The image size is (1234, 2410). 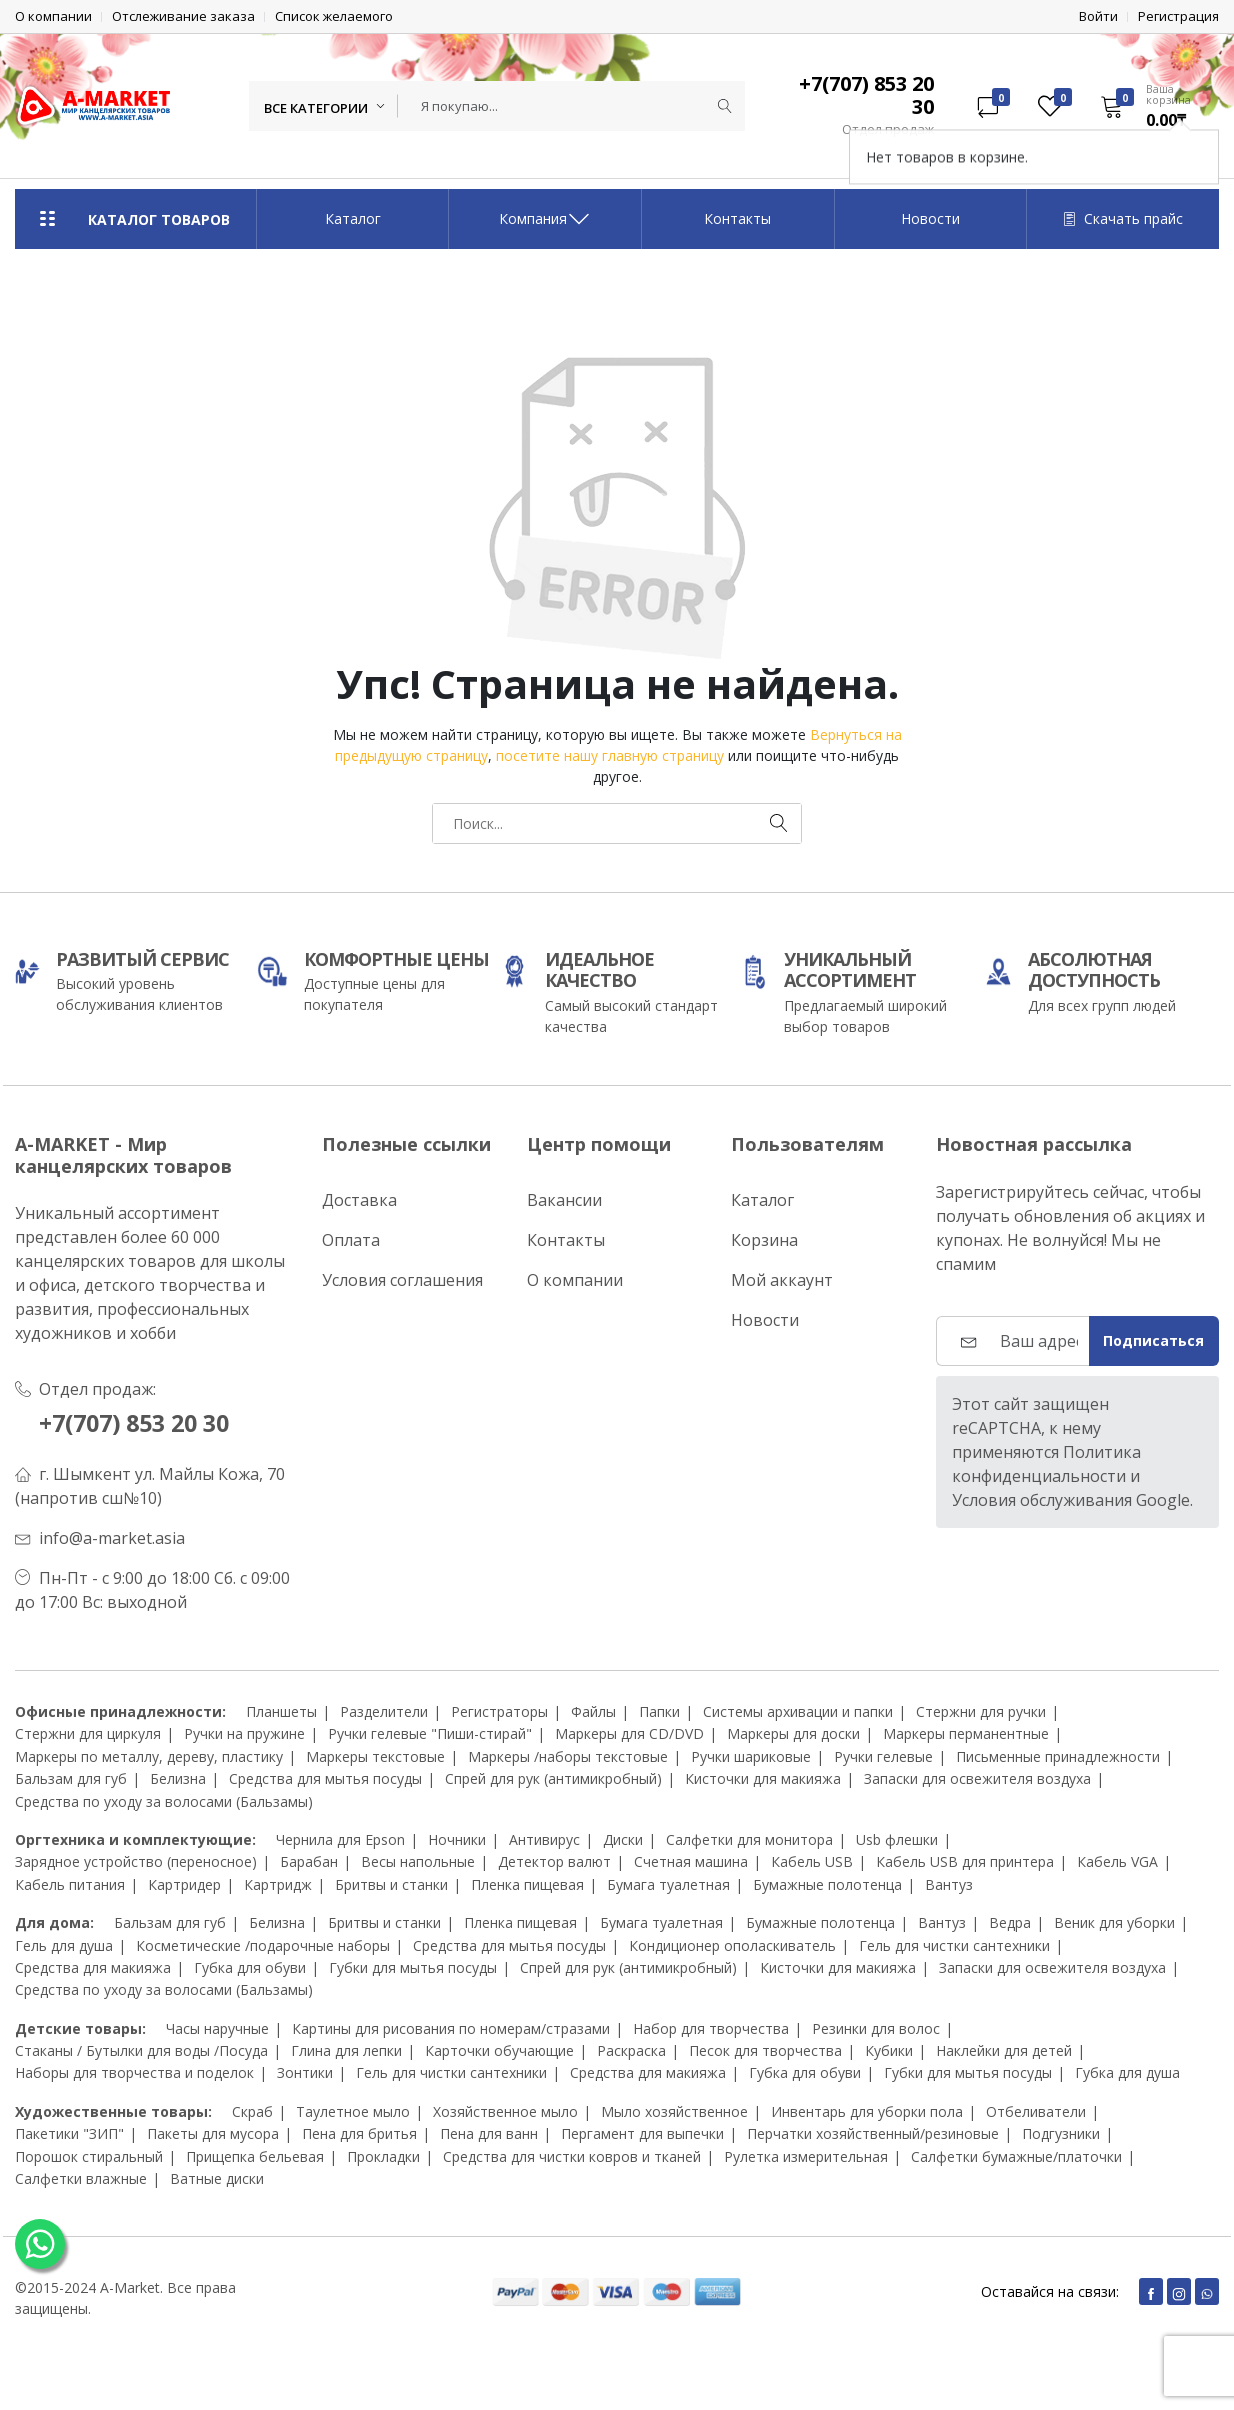 What do you see at coordinates (136, 1861) in the screenshot?
I see `Зарядное устройство (переносное)` at bounding box center [136, 1861].